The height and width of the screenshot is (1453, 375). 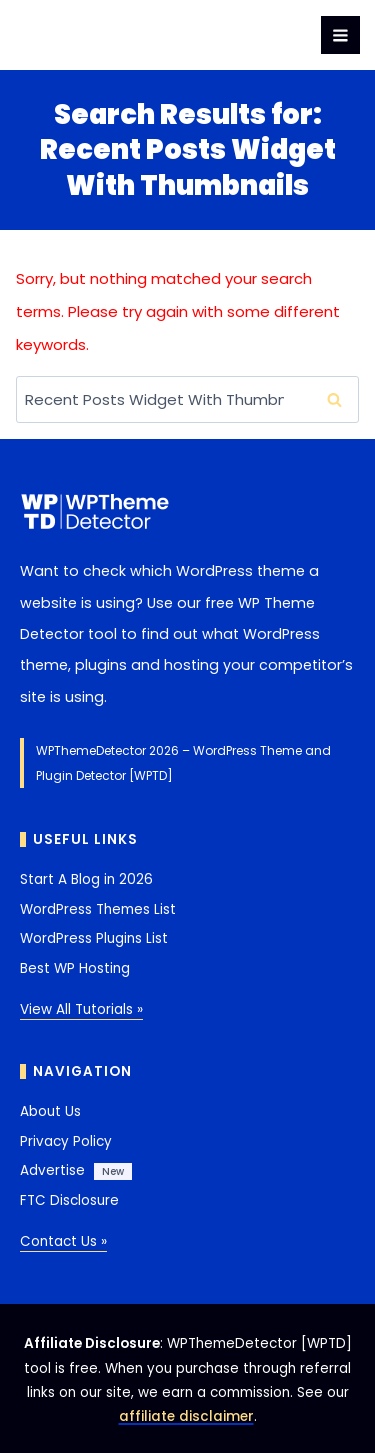 I want to click on FTC Disclosure, so click(x=69, y=1200).